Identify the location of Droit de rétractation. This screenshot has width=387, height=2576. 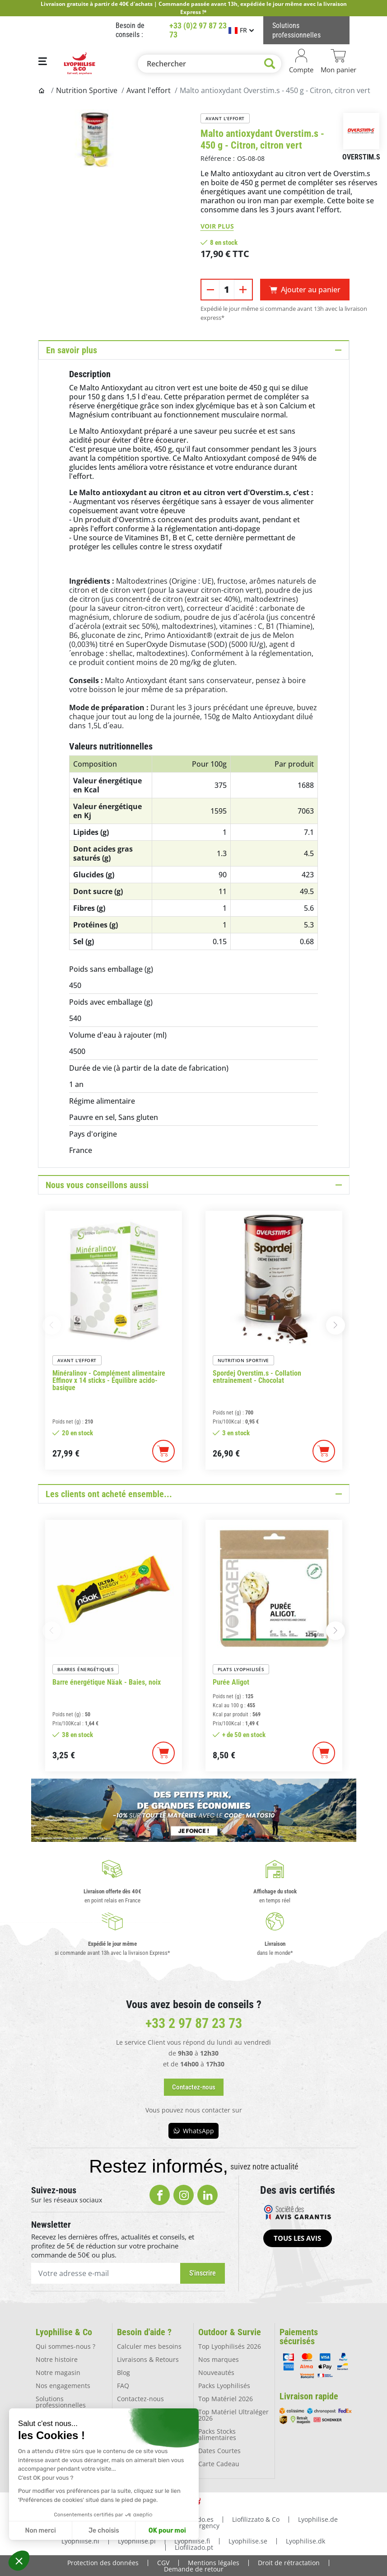
(289, 2561).